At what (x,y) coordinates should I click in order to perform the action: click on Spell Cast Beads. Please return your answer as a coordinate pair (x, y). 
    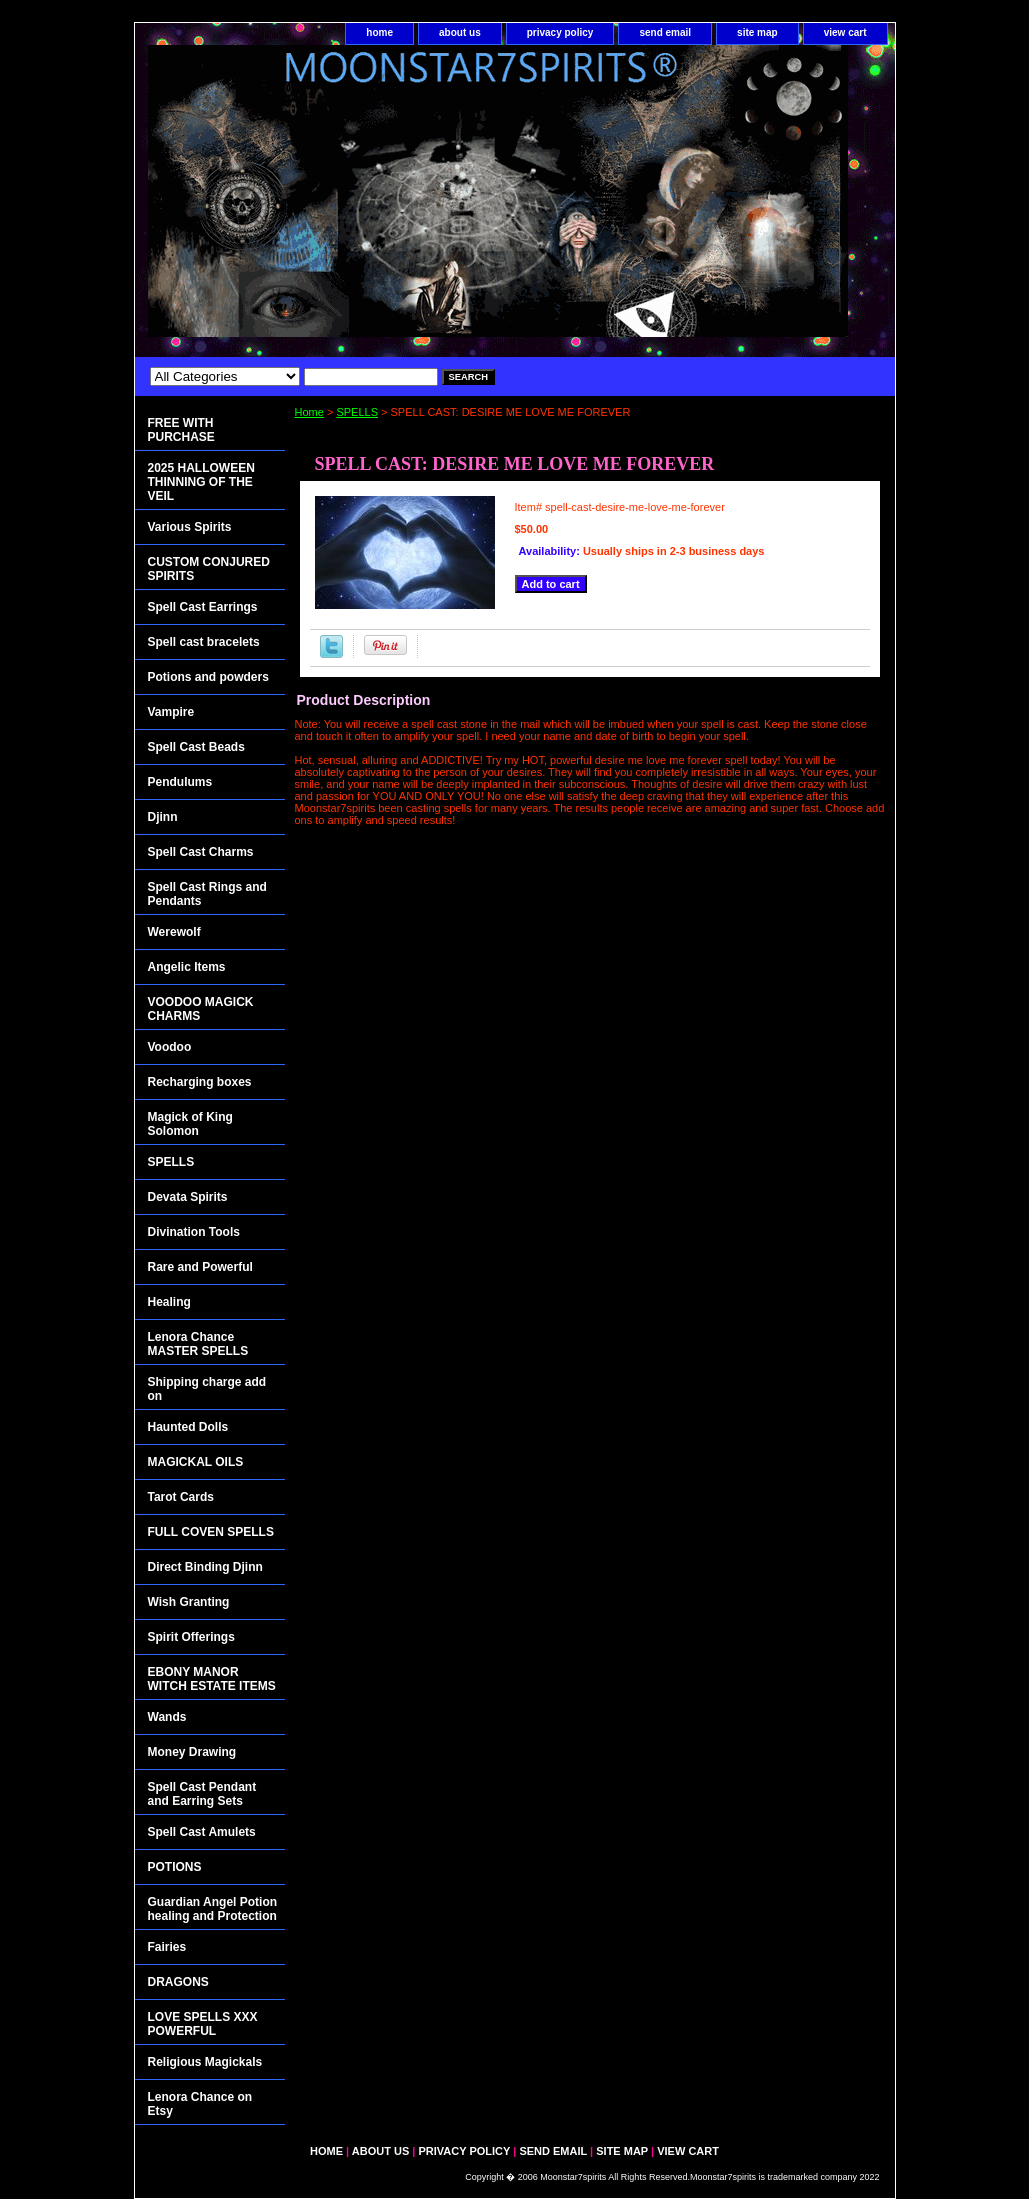
    Looking at the image, I should click on (196, 747).